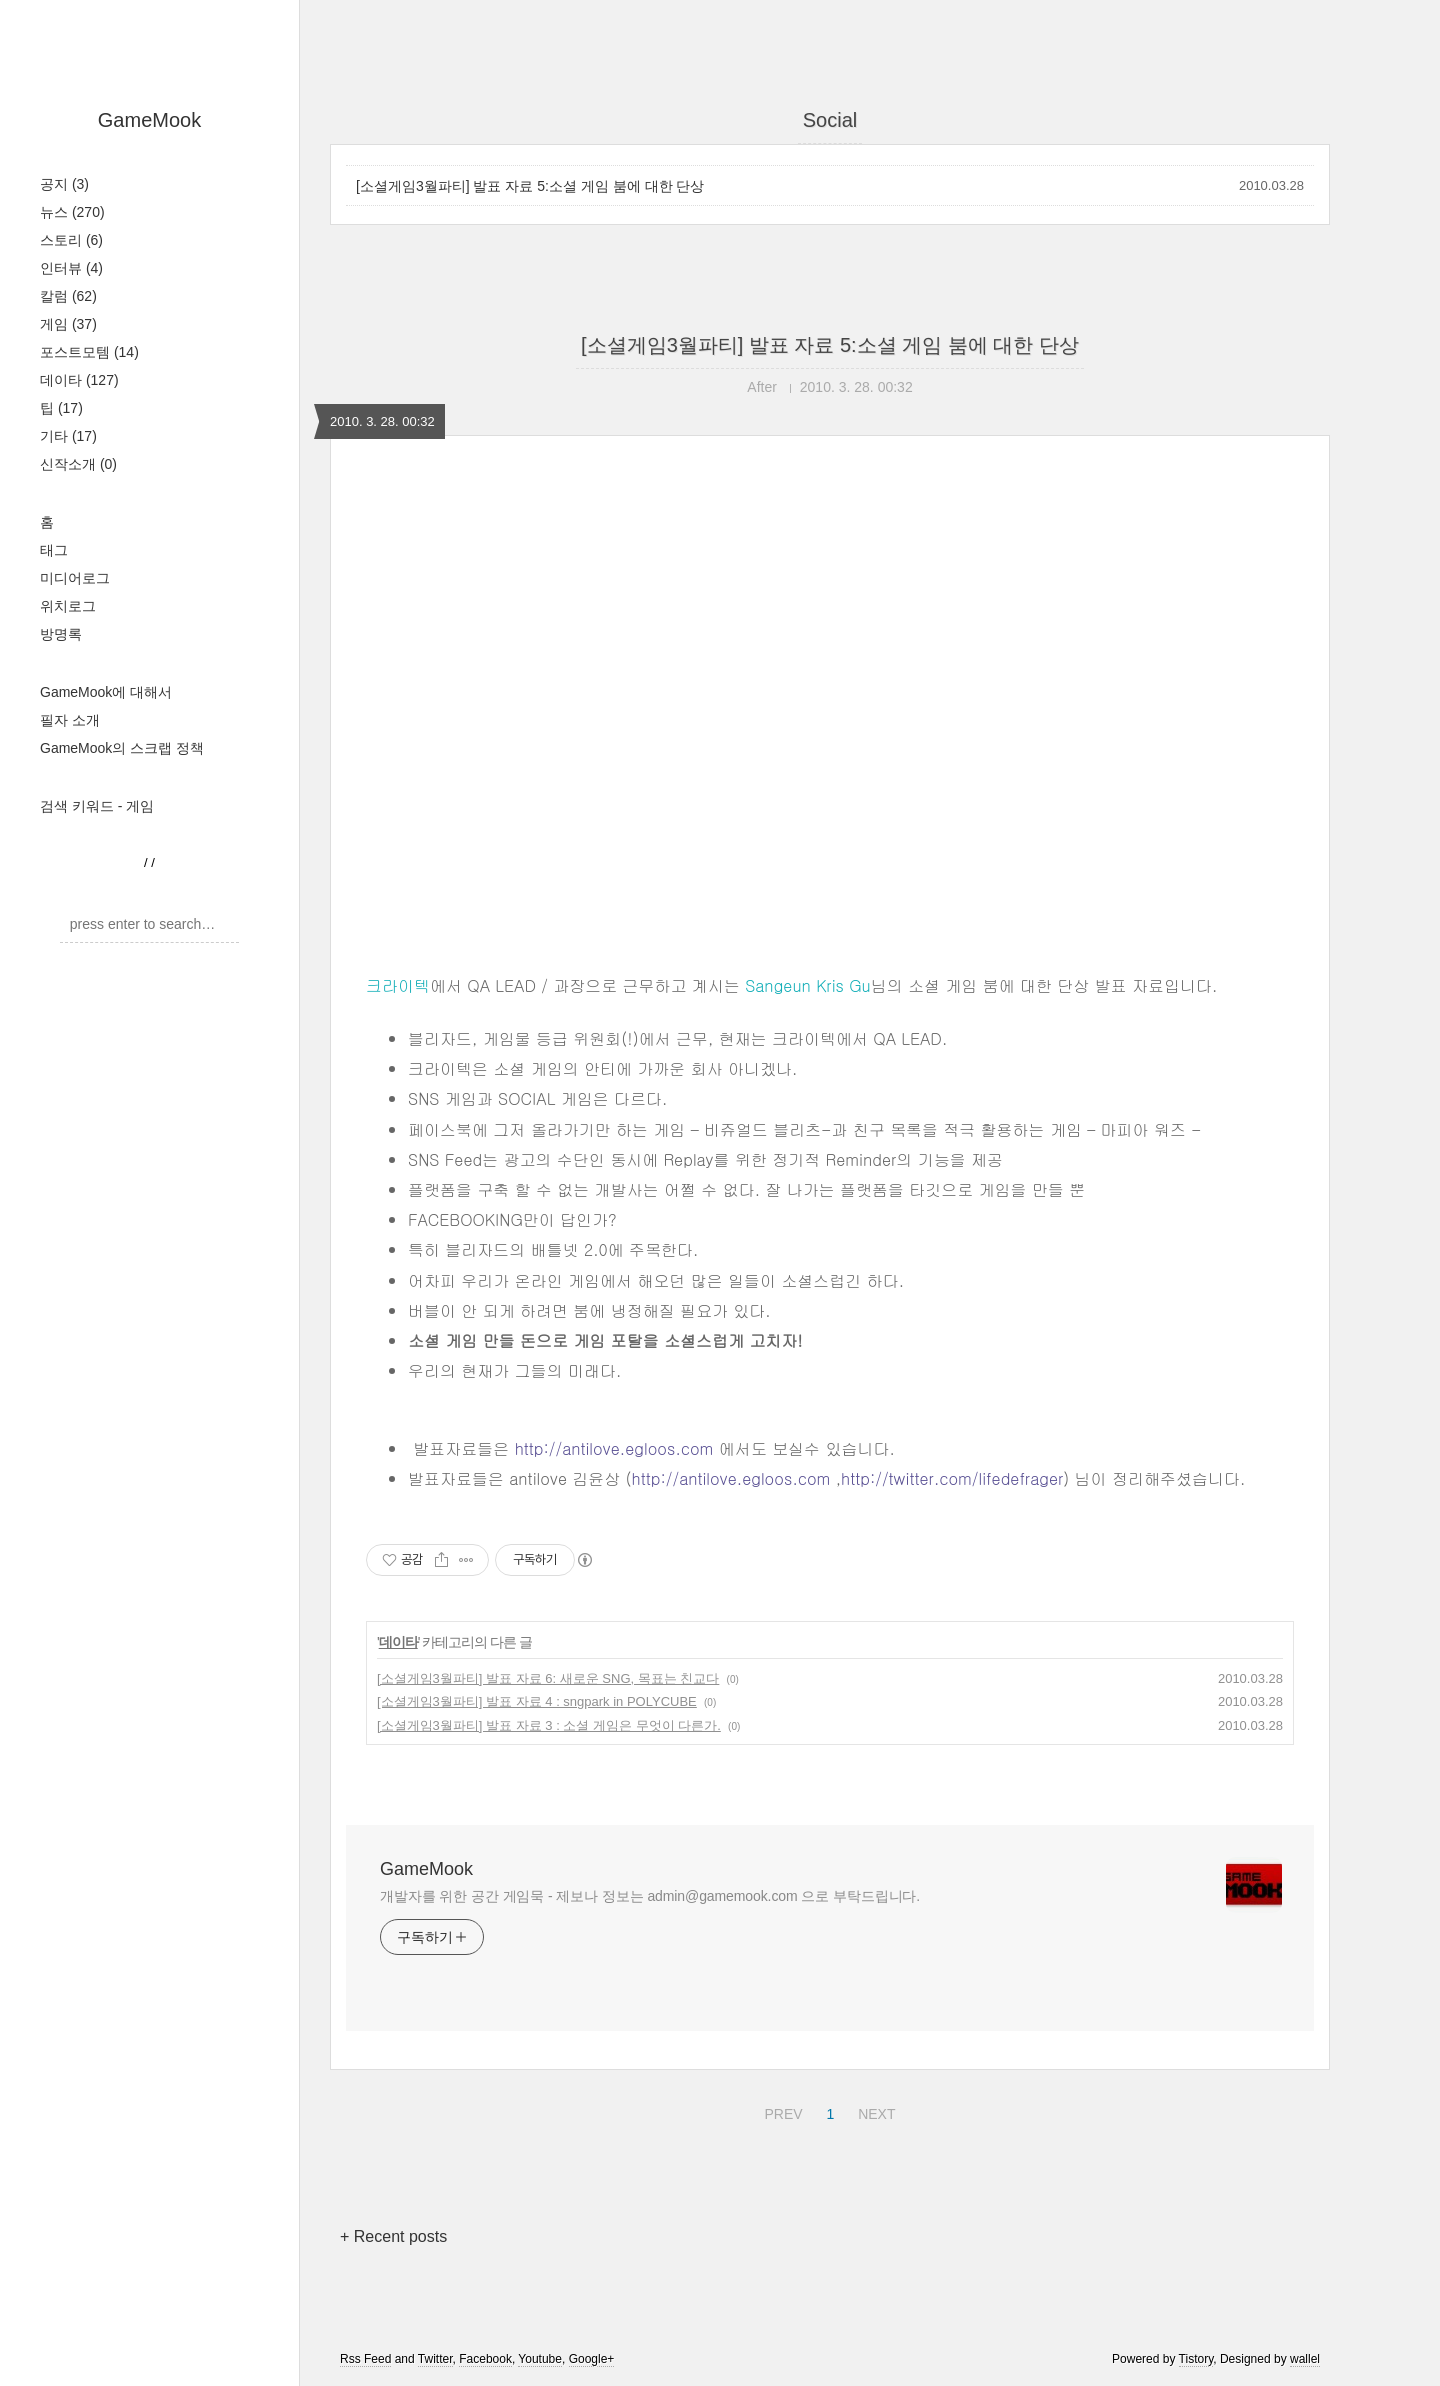  I want to click on 기타, so click(68, 436).